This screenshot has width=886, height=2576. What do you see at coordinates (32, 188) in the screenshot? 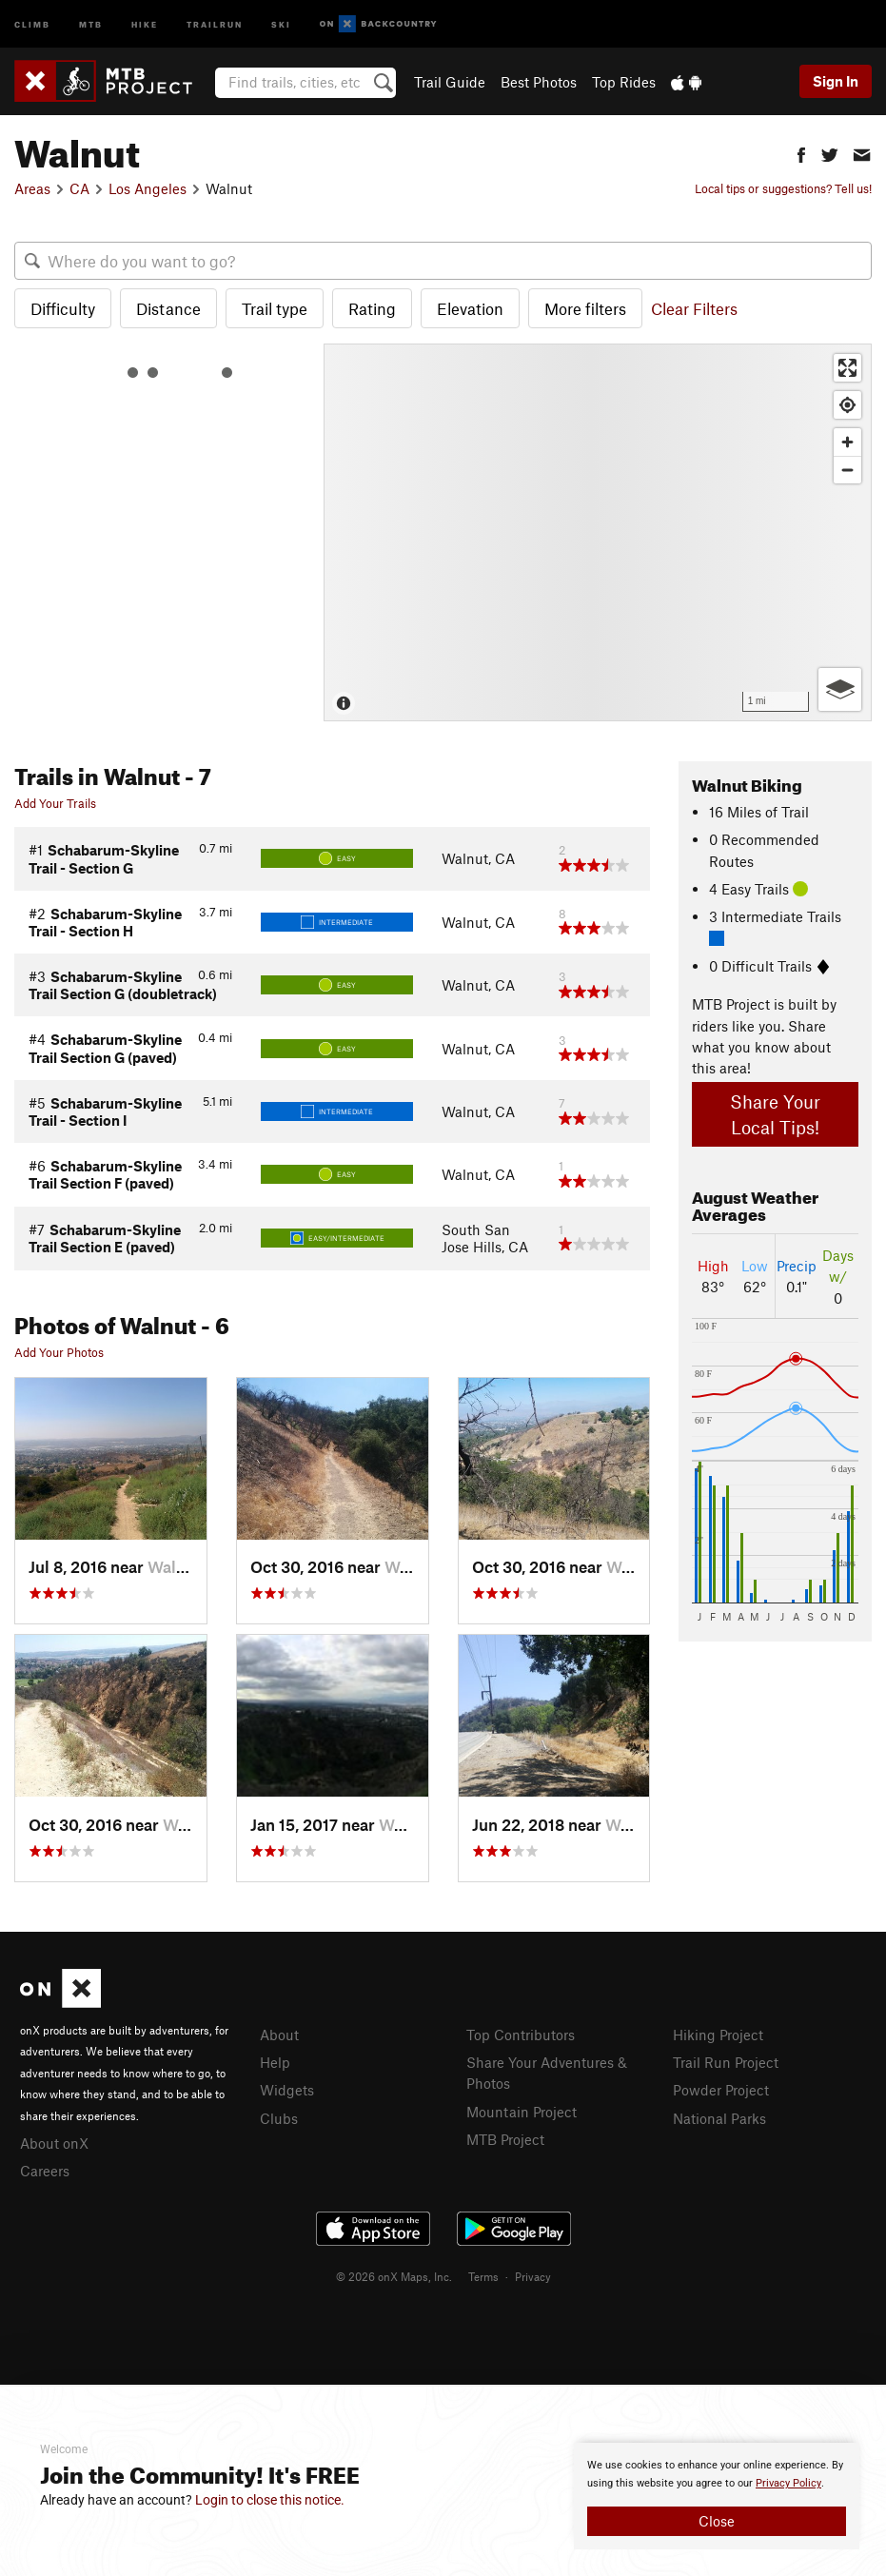
I see `Areas` at bounding box center [32, 188].